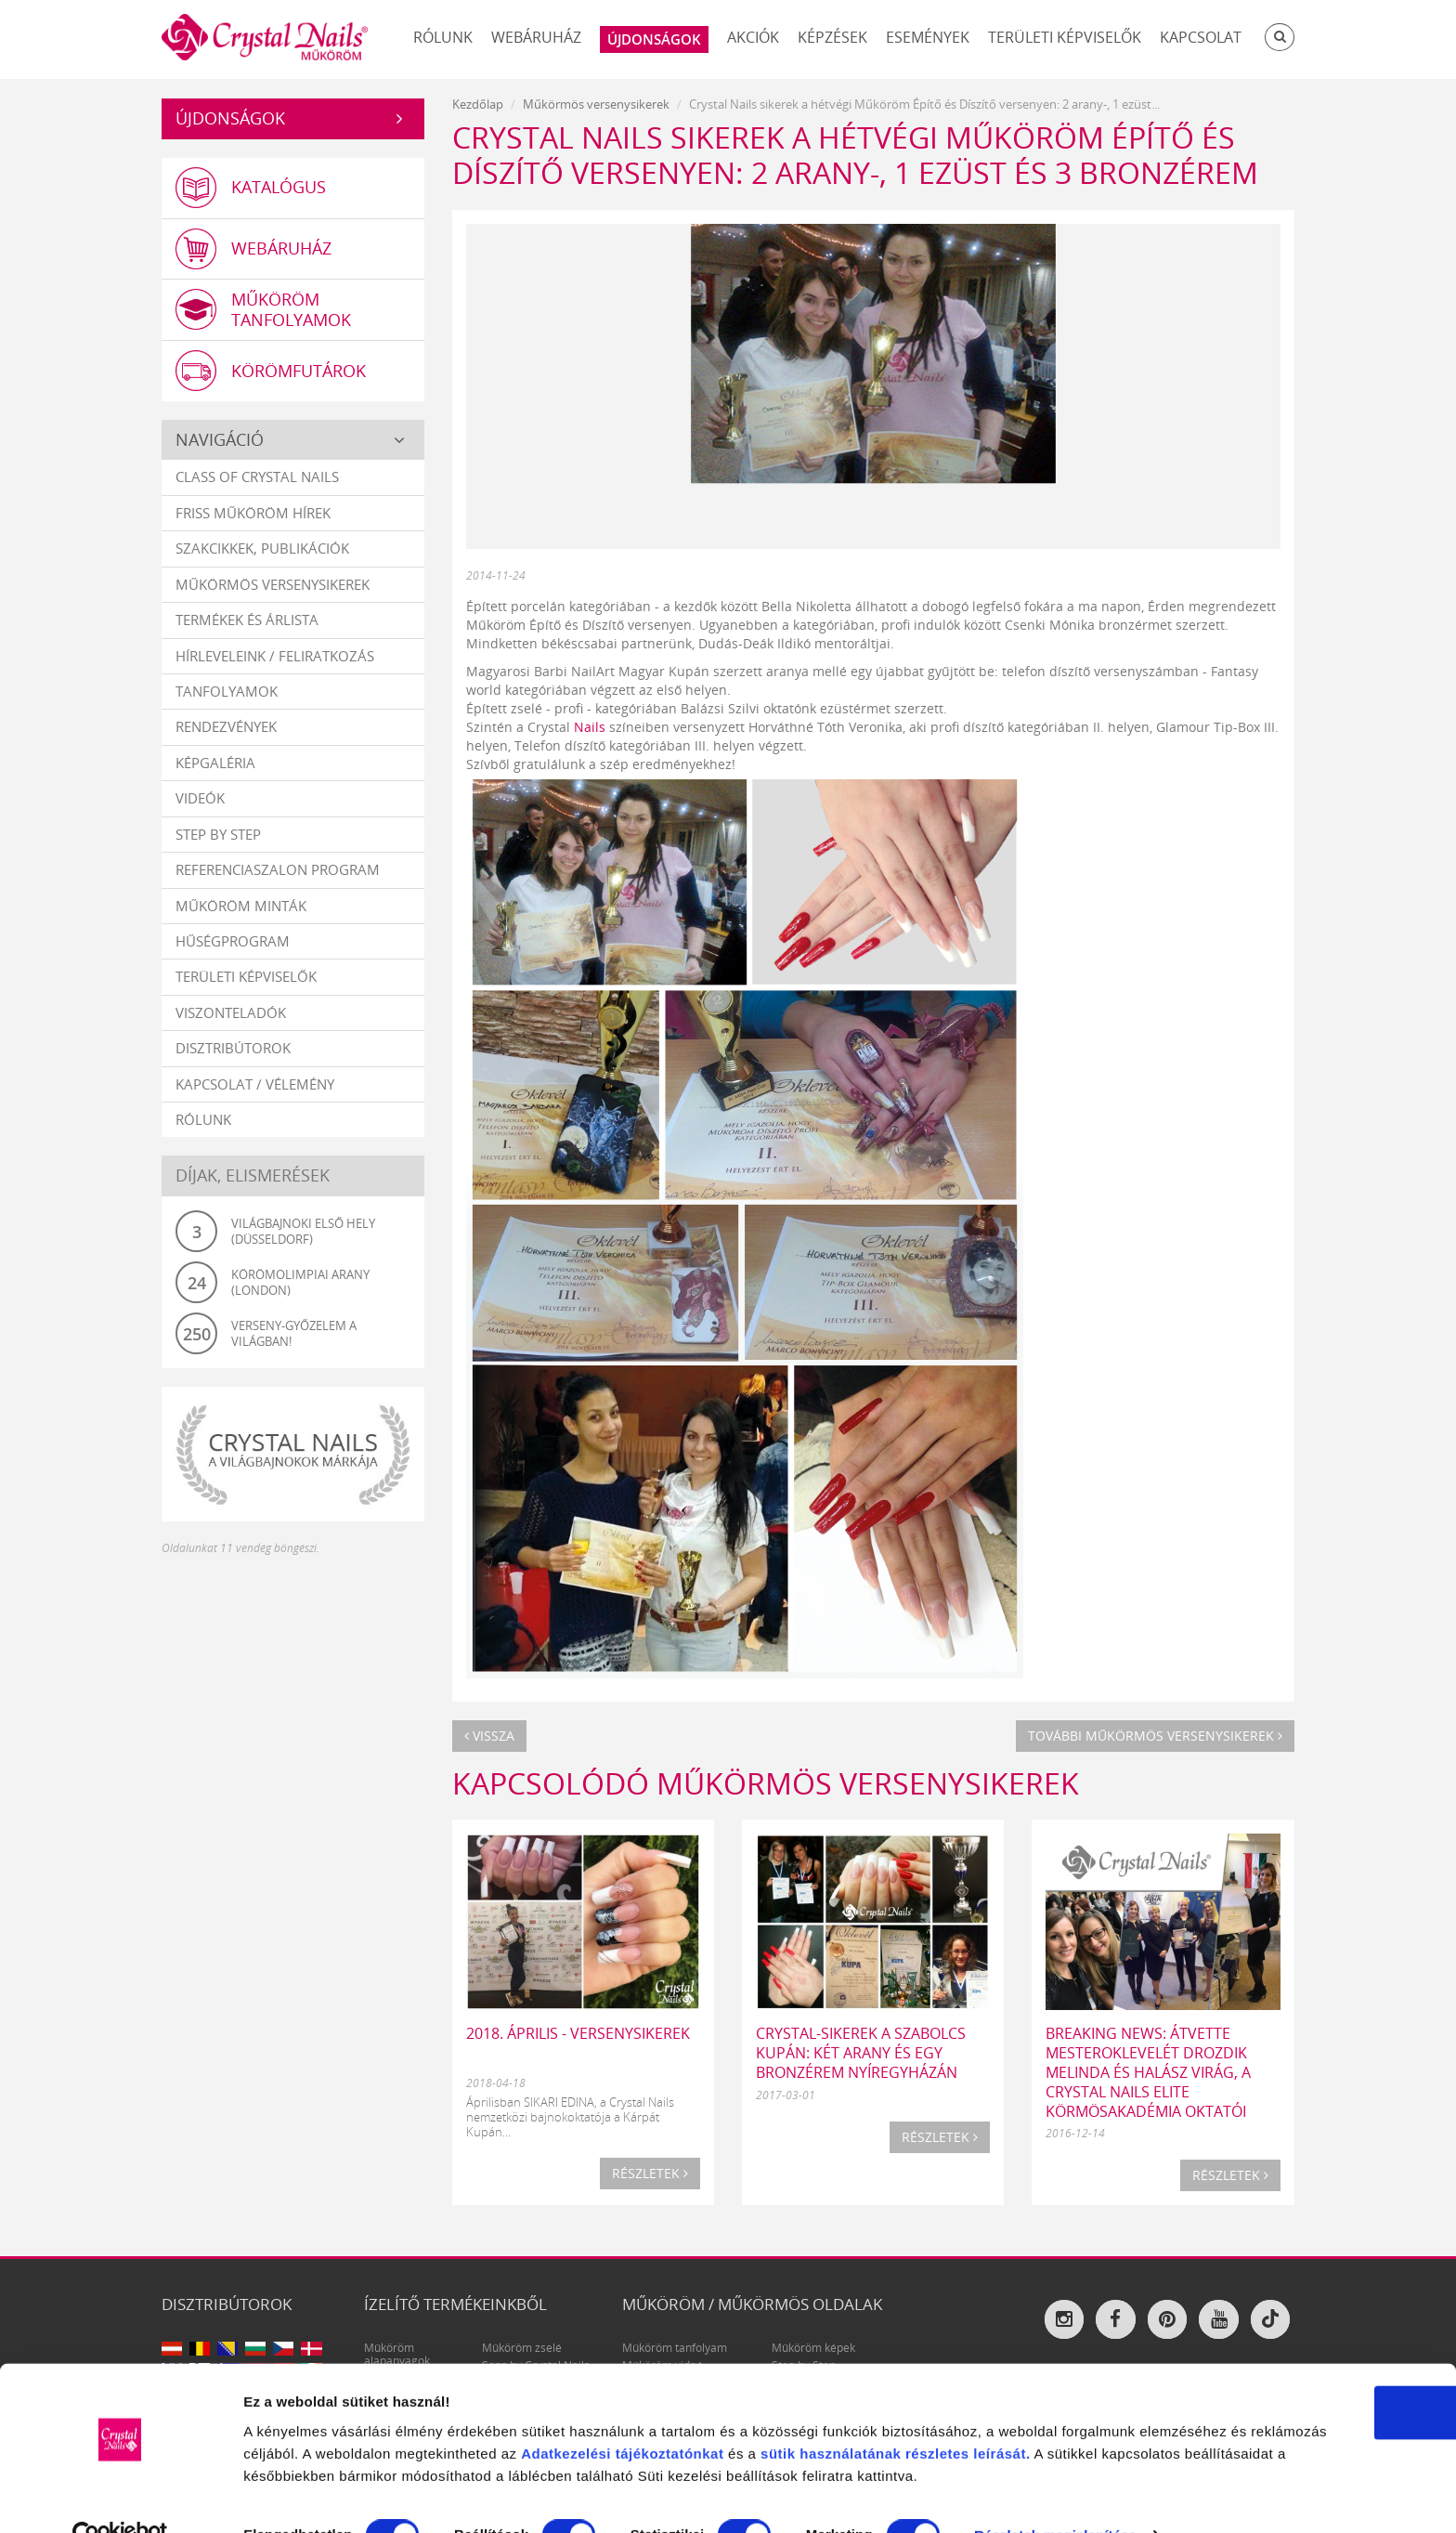 The width and height of the screenshot is (1456, 2533). I want to click on OK, so click(1301, 2323).